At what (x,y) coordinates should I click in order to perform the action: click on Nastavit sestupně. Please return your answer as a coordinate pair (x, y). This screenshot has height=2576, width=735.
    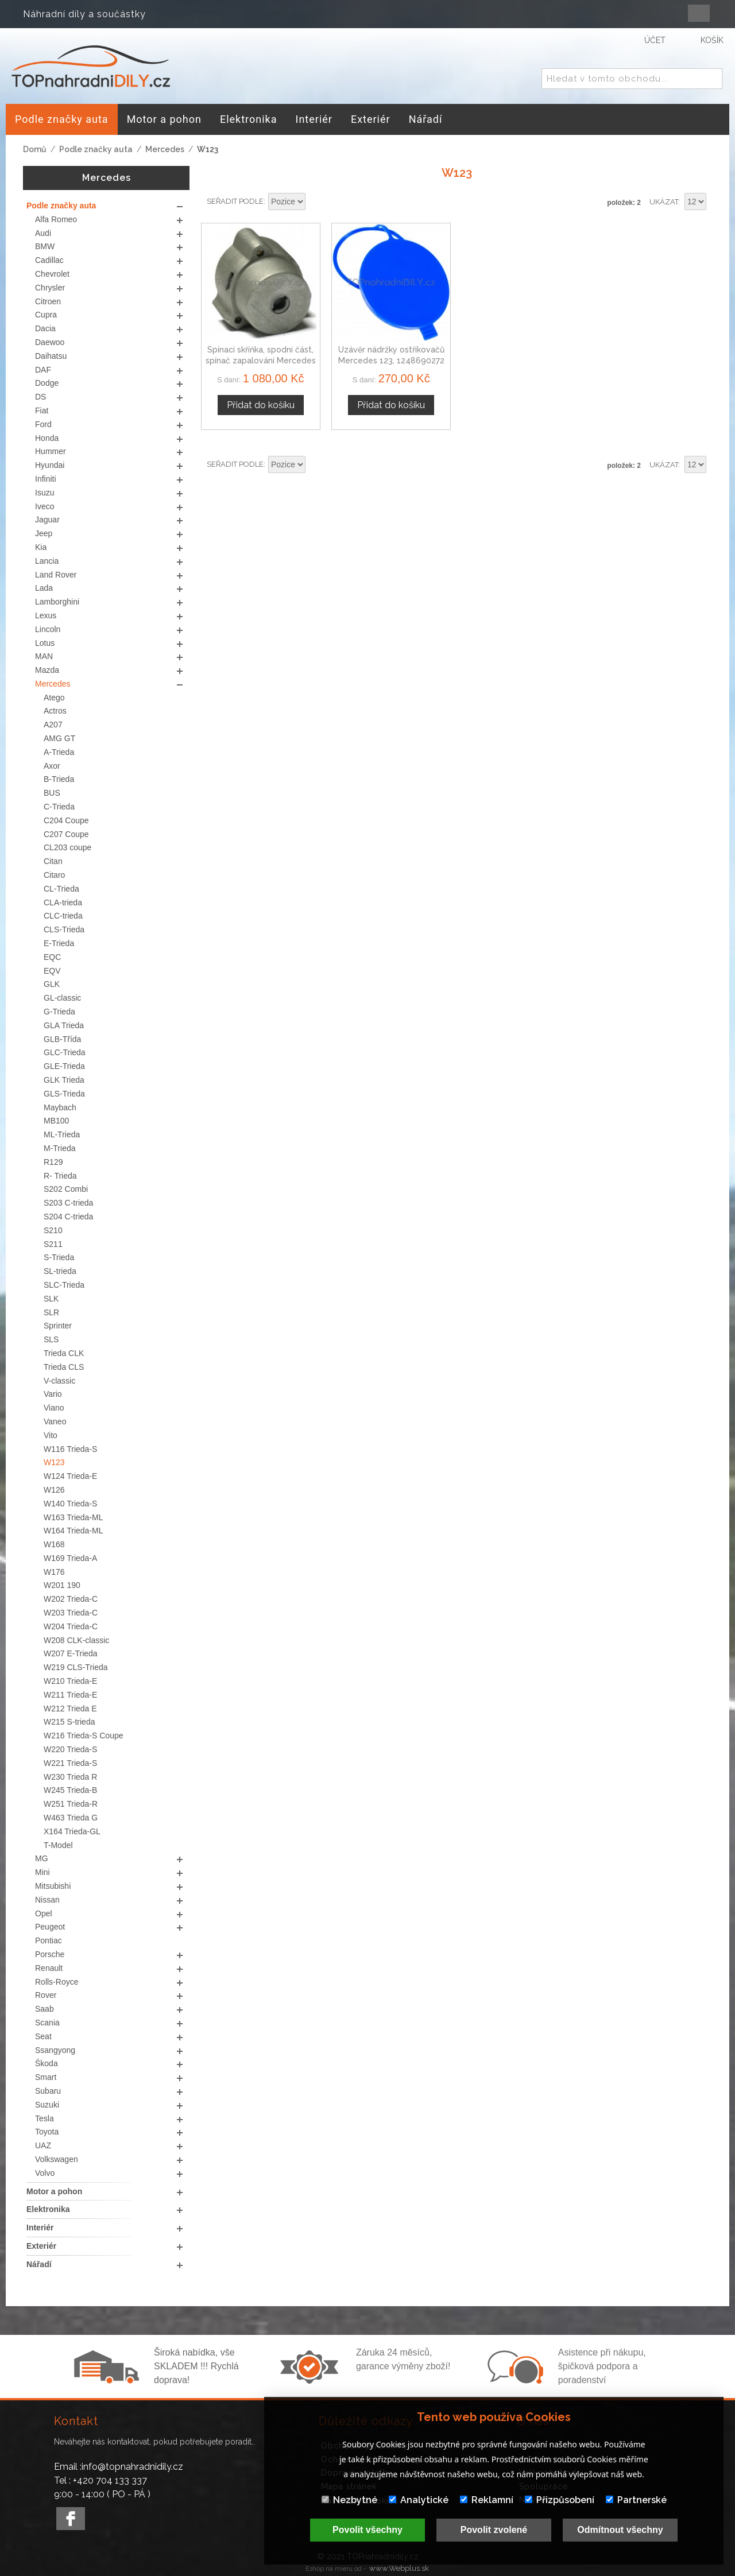
    Looking at the image, I should click on (315, 202).